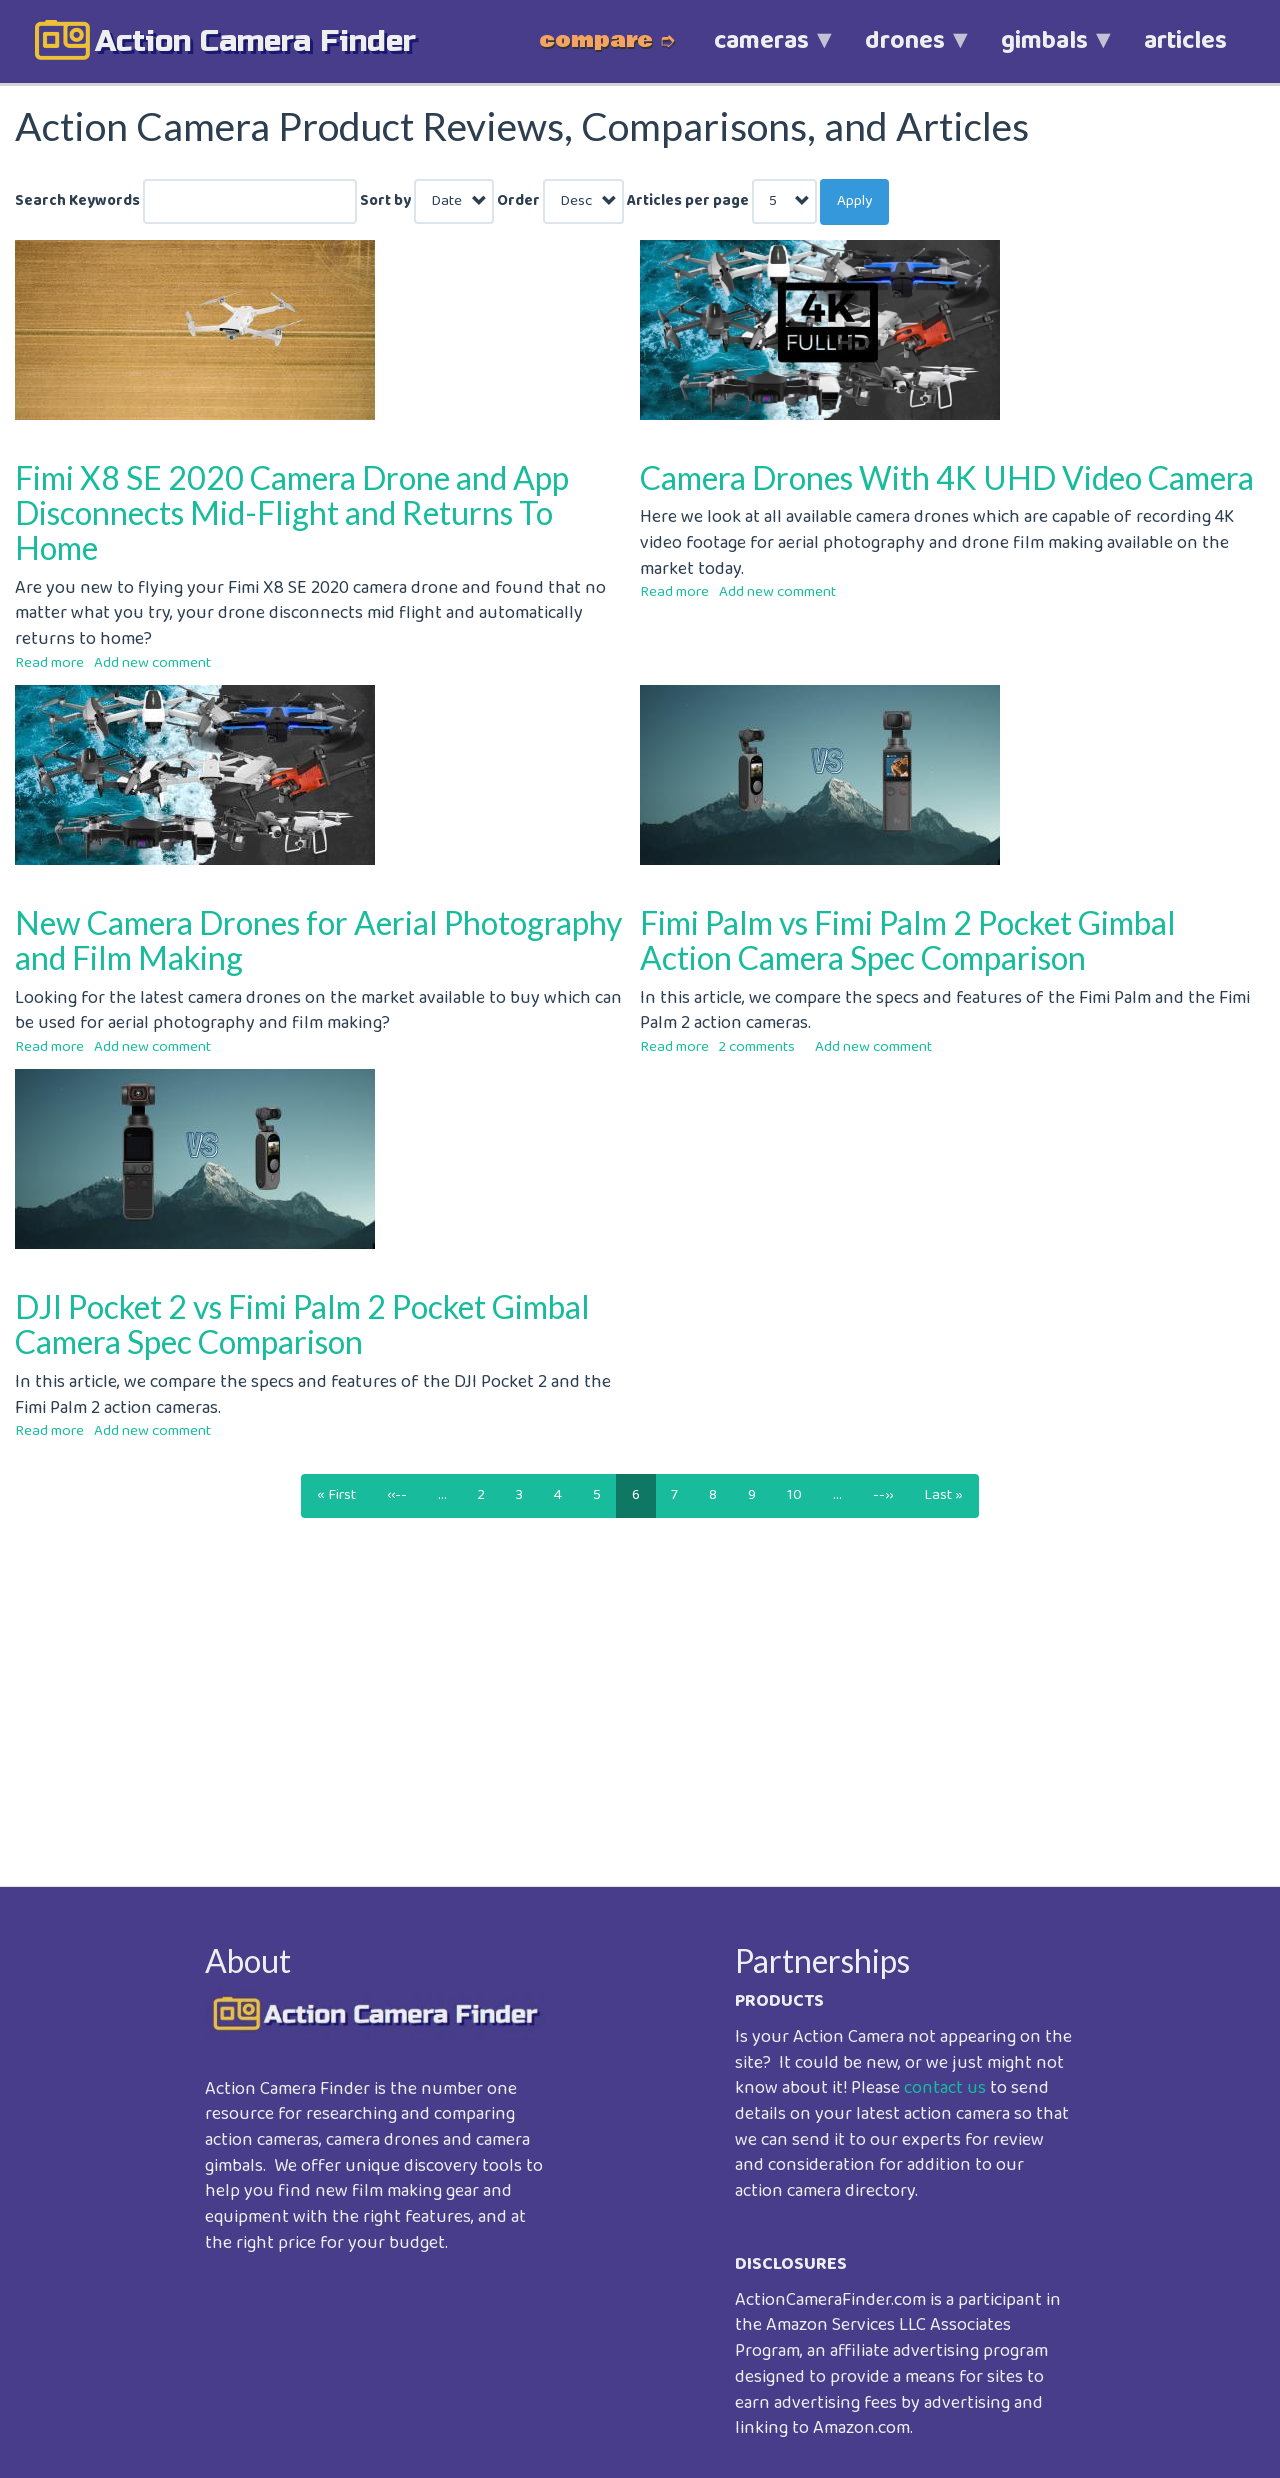  I want to click on Order, so click(518, 201).